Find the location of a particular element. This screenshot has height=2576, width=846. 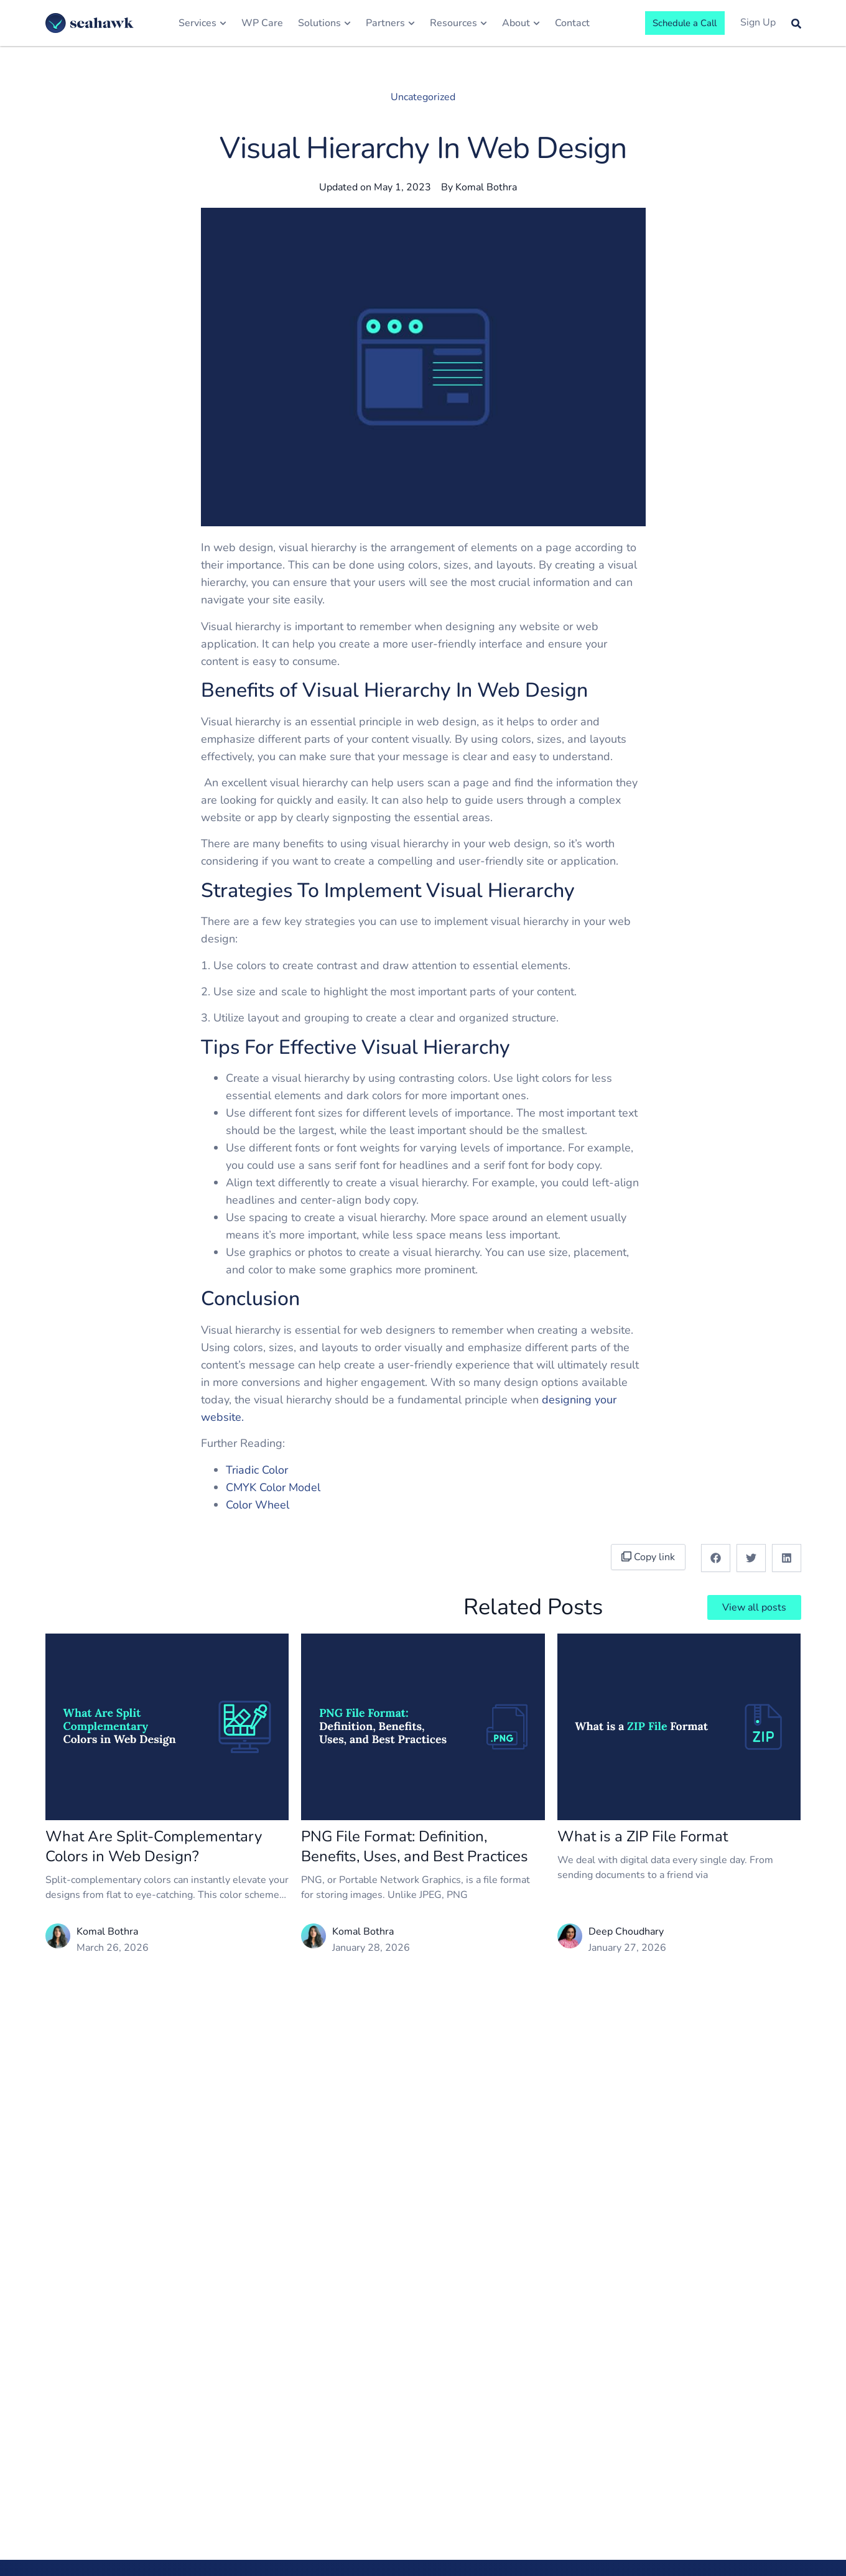

Copy link is located at coordinates (651, 1557).